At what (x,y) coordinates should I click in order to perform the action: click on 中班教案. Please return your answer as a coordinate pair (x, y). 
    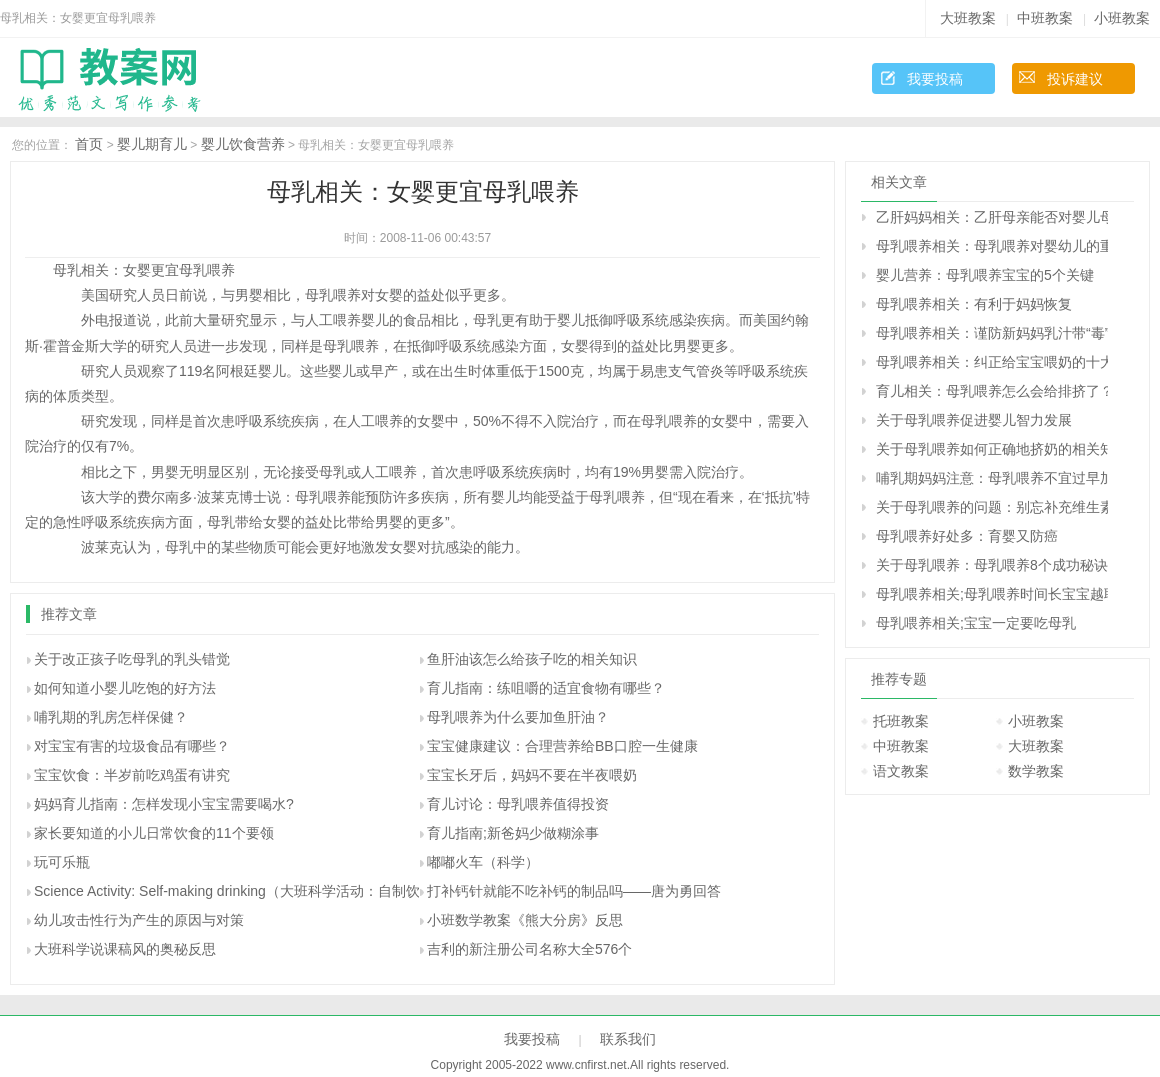
    Looking at the image, I should click on (1045, 18).